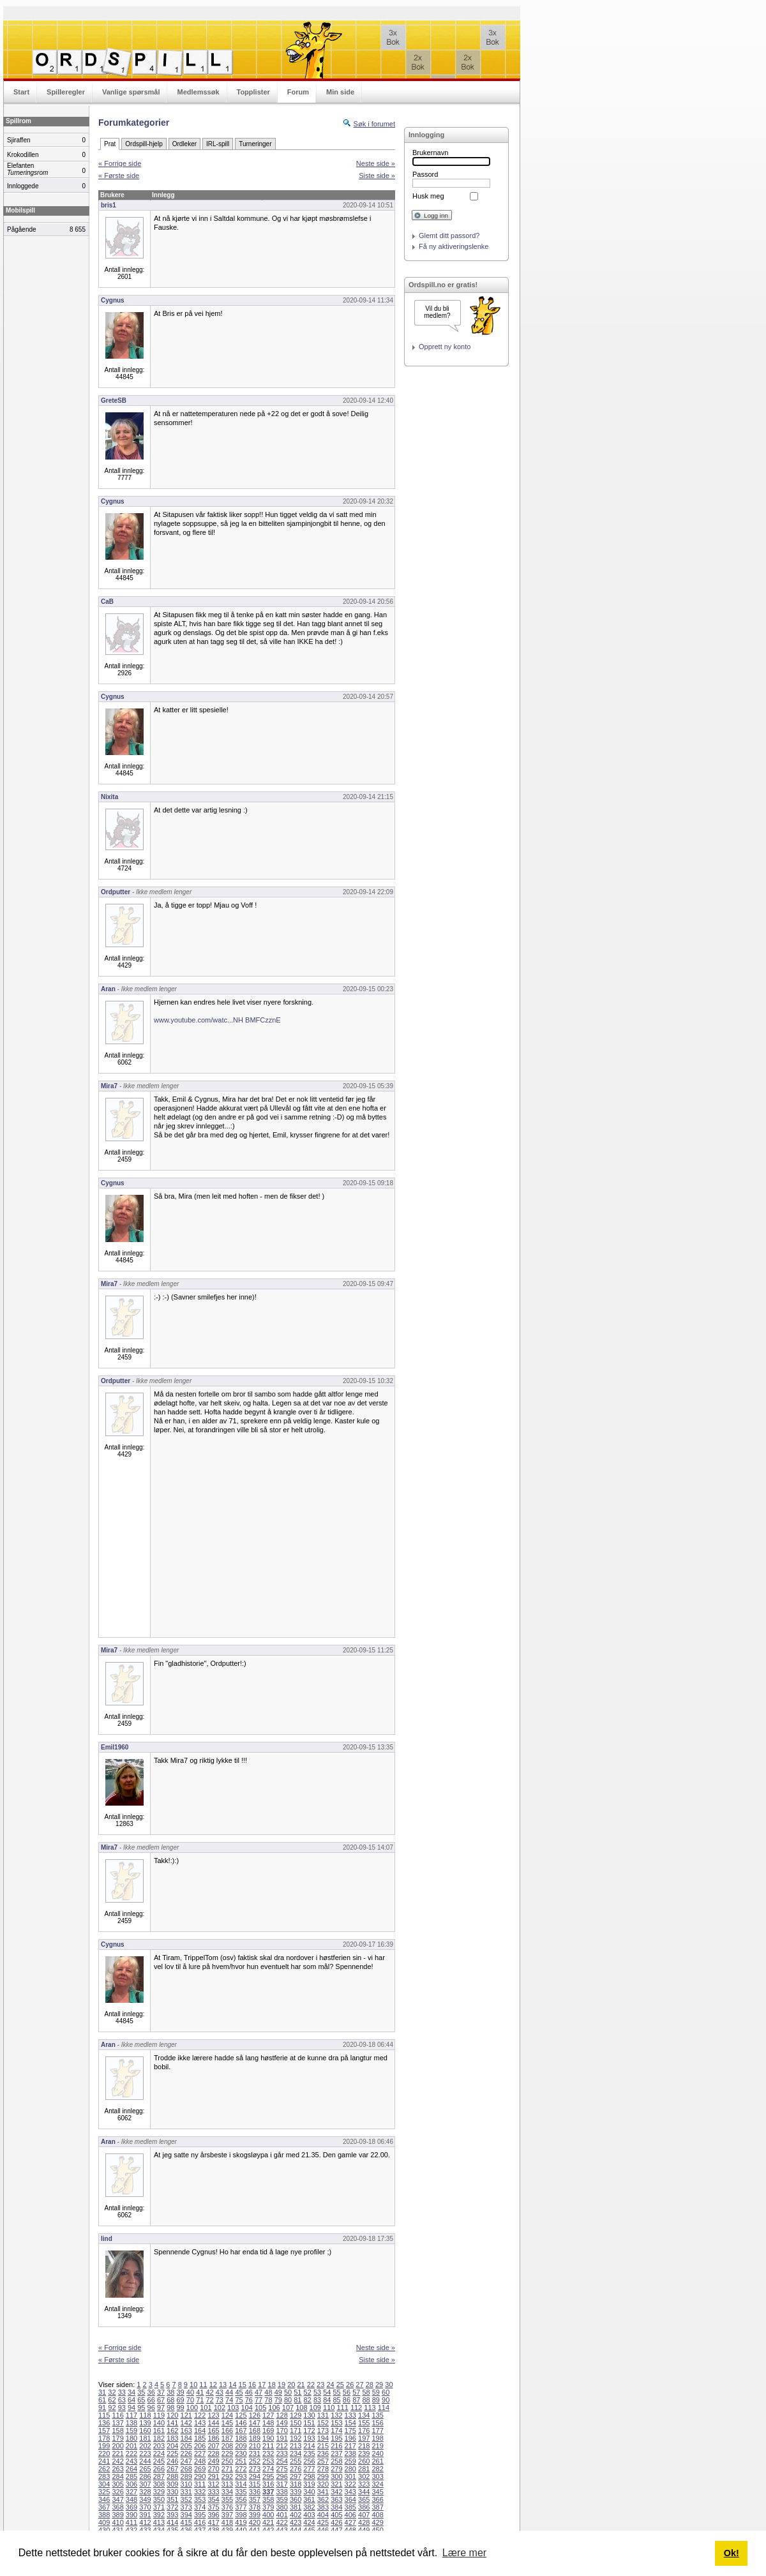 Image resolution: width=766 pixels, height=2576 pixels. What do you see at coordinates (309, 2522) in the screenshot?
I see `424` at bounding box center [309, 2522].